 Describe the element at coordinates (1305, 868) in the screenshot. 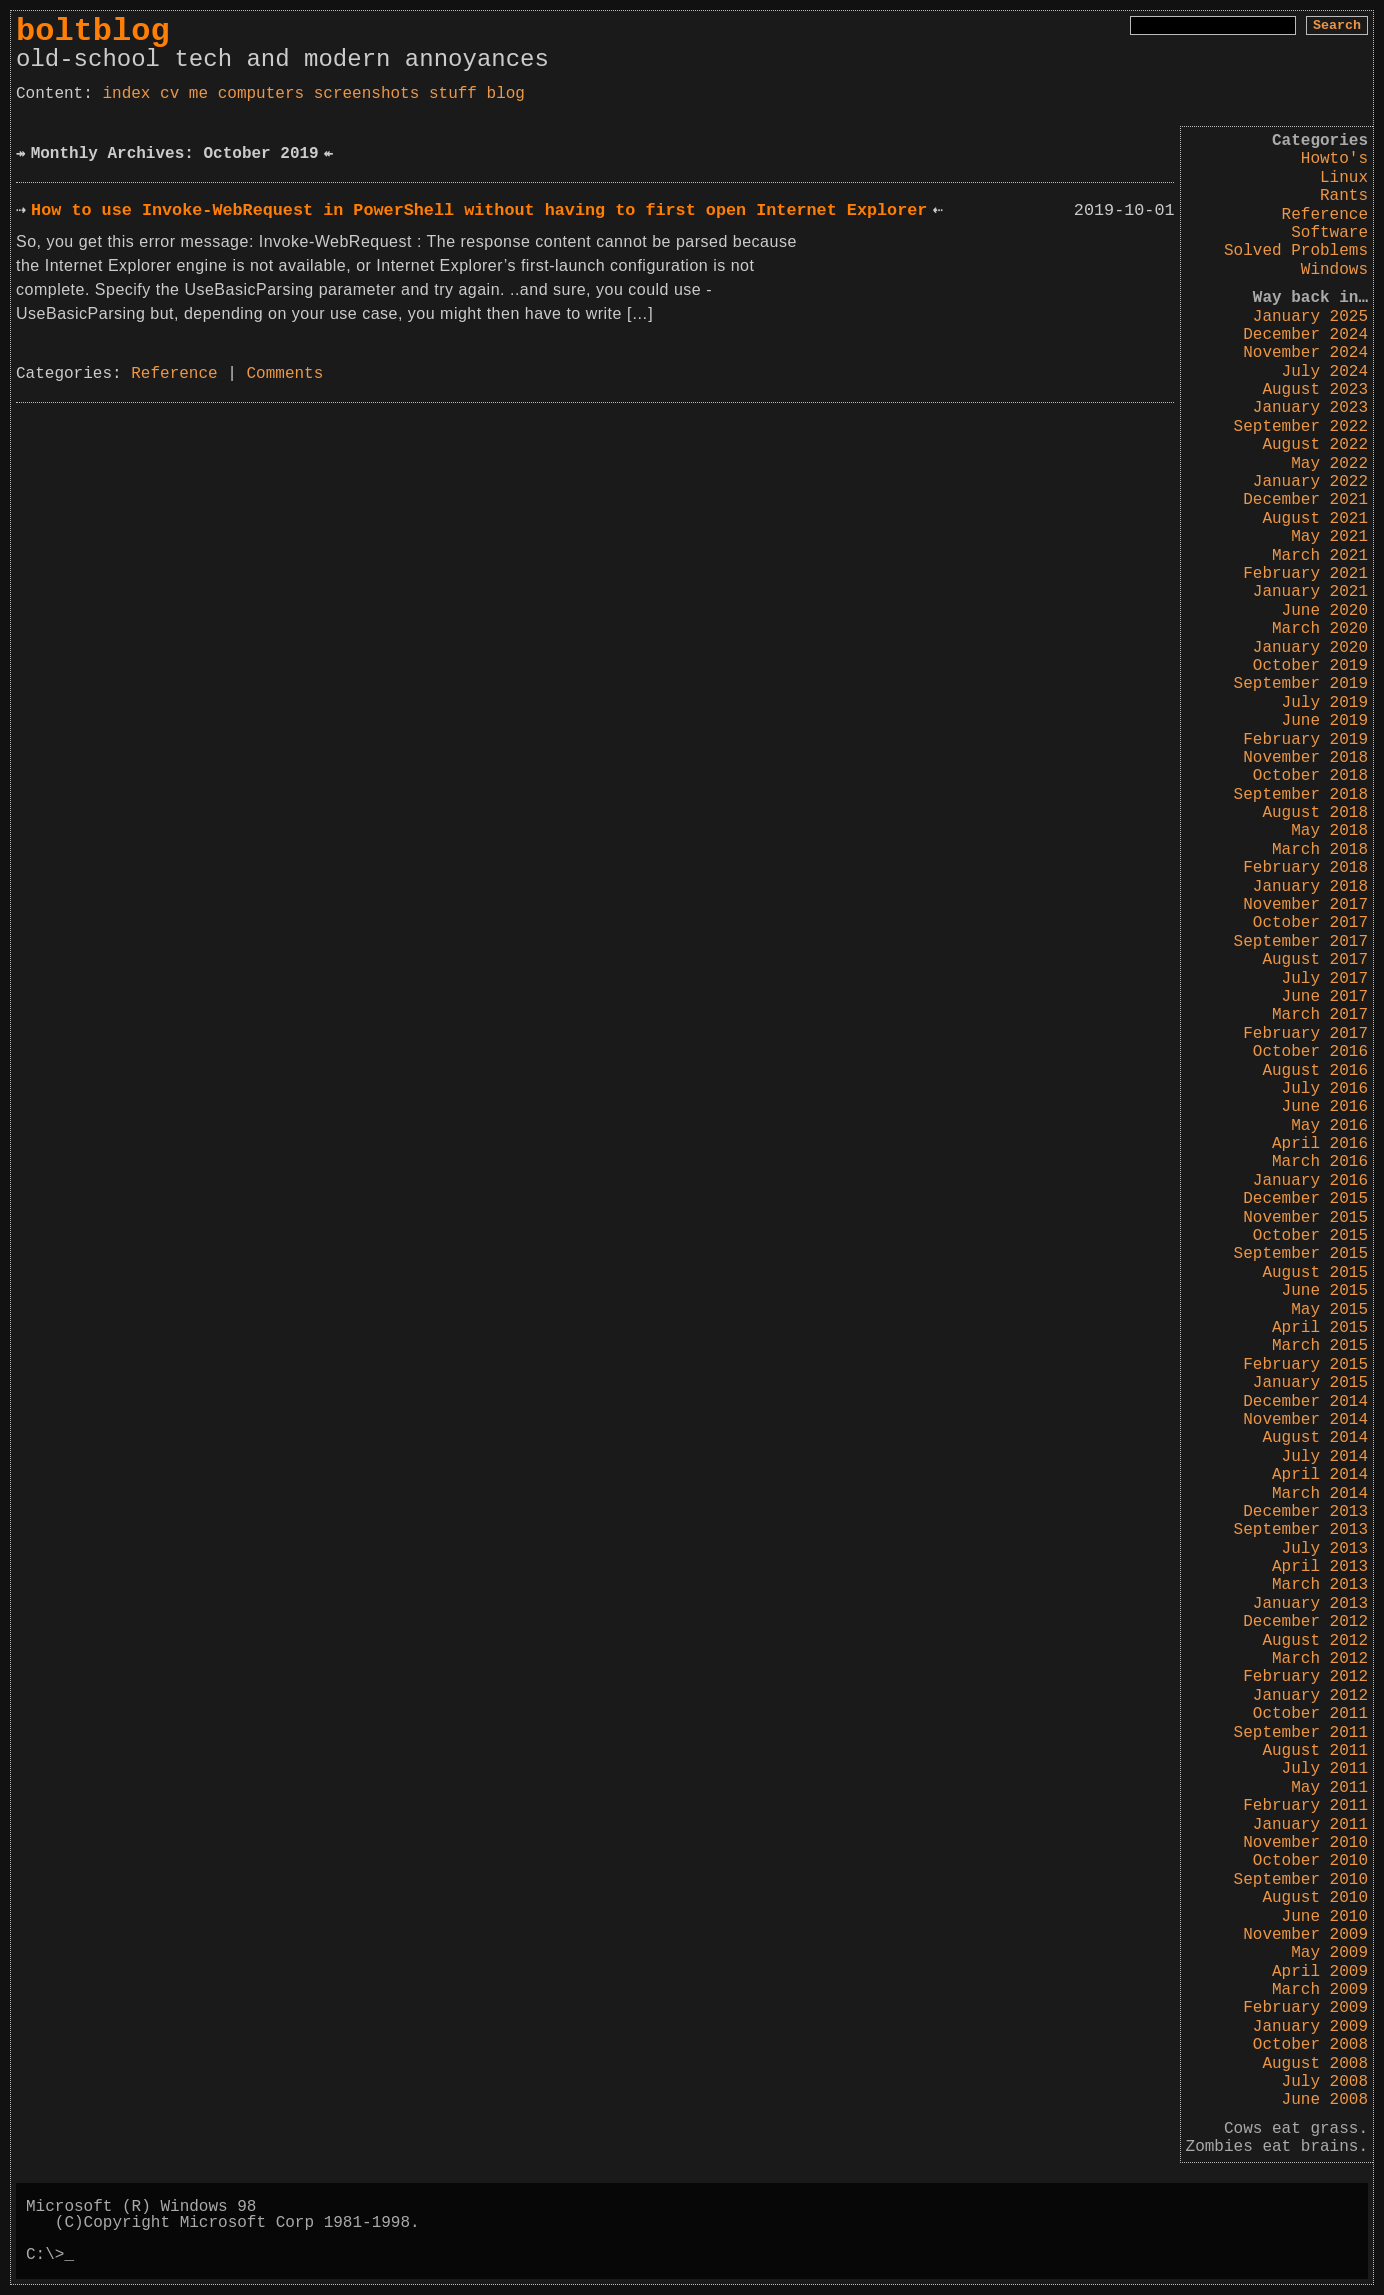

I see `February 2018` at that location.